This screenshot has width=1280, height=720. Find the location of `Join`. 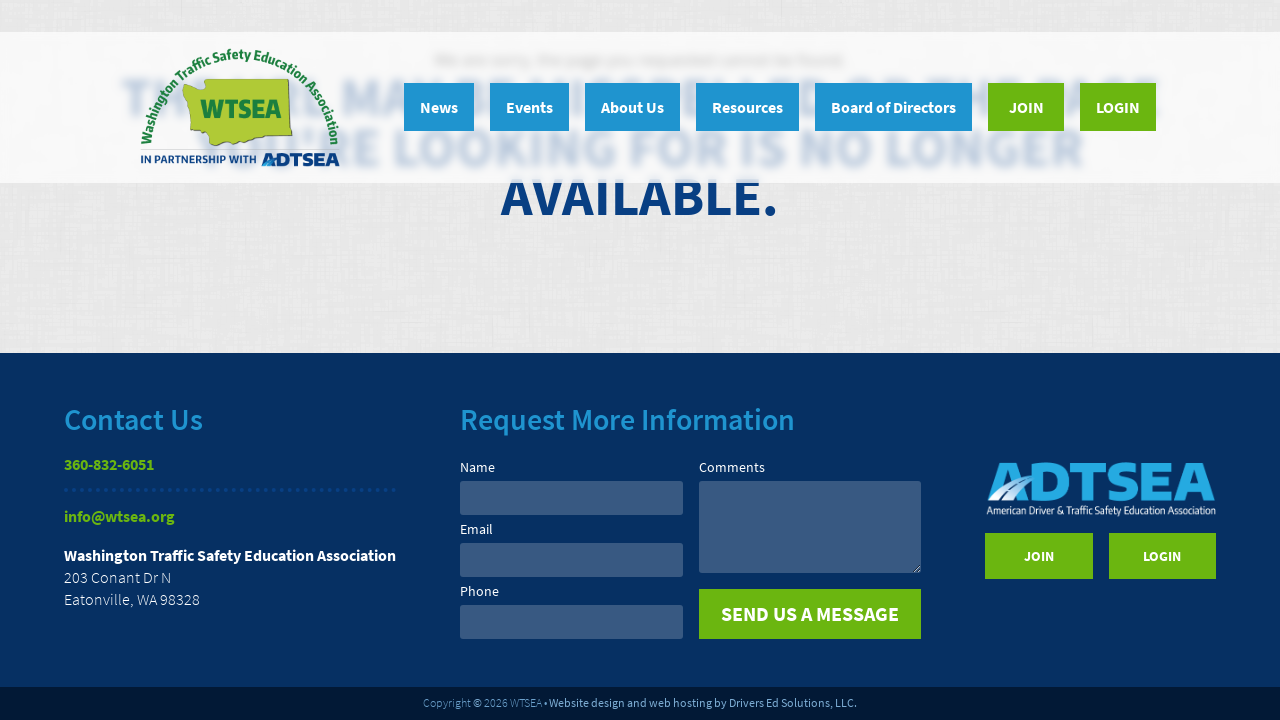

Join is located at coordinates (1026, 107).